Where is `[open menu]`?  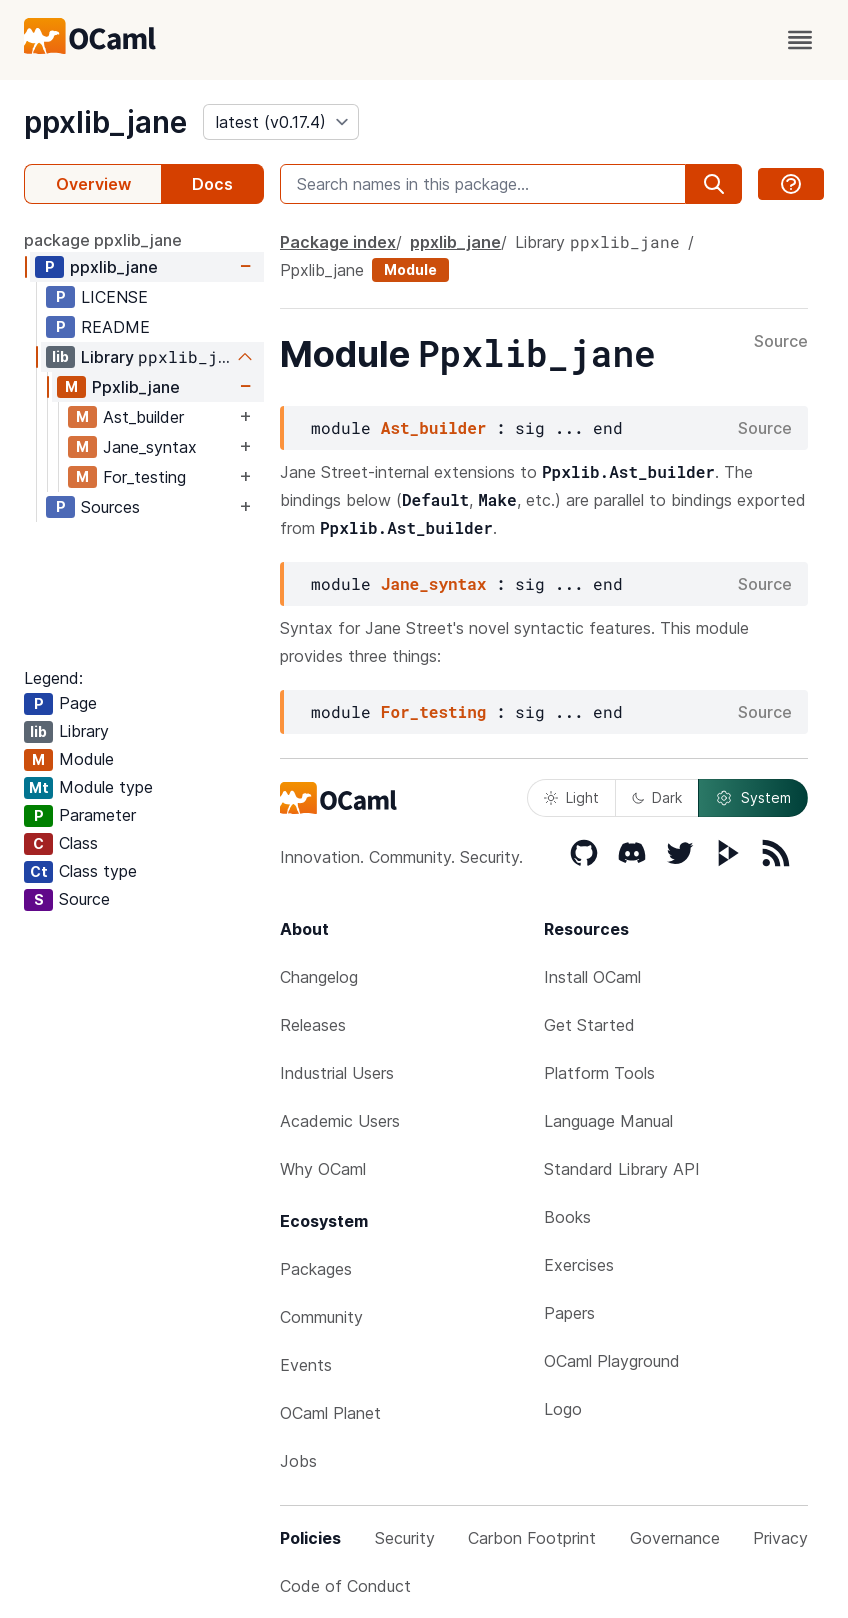
[open menu] is located at coordinates (800, 40).